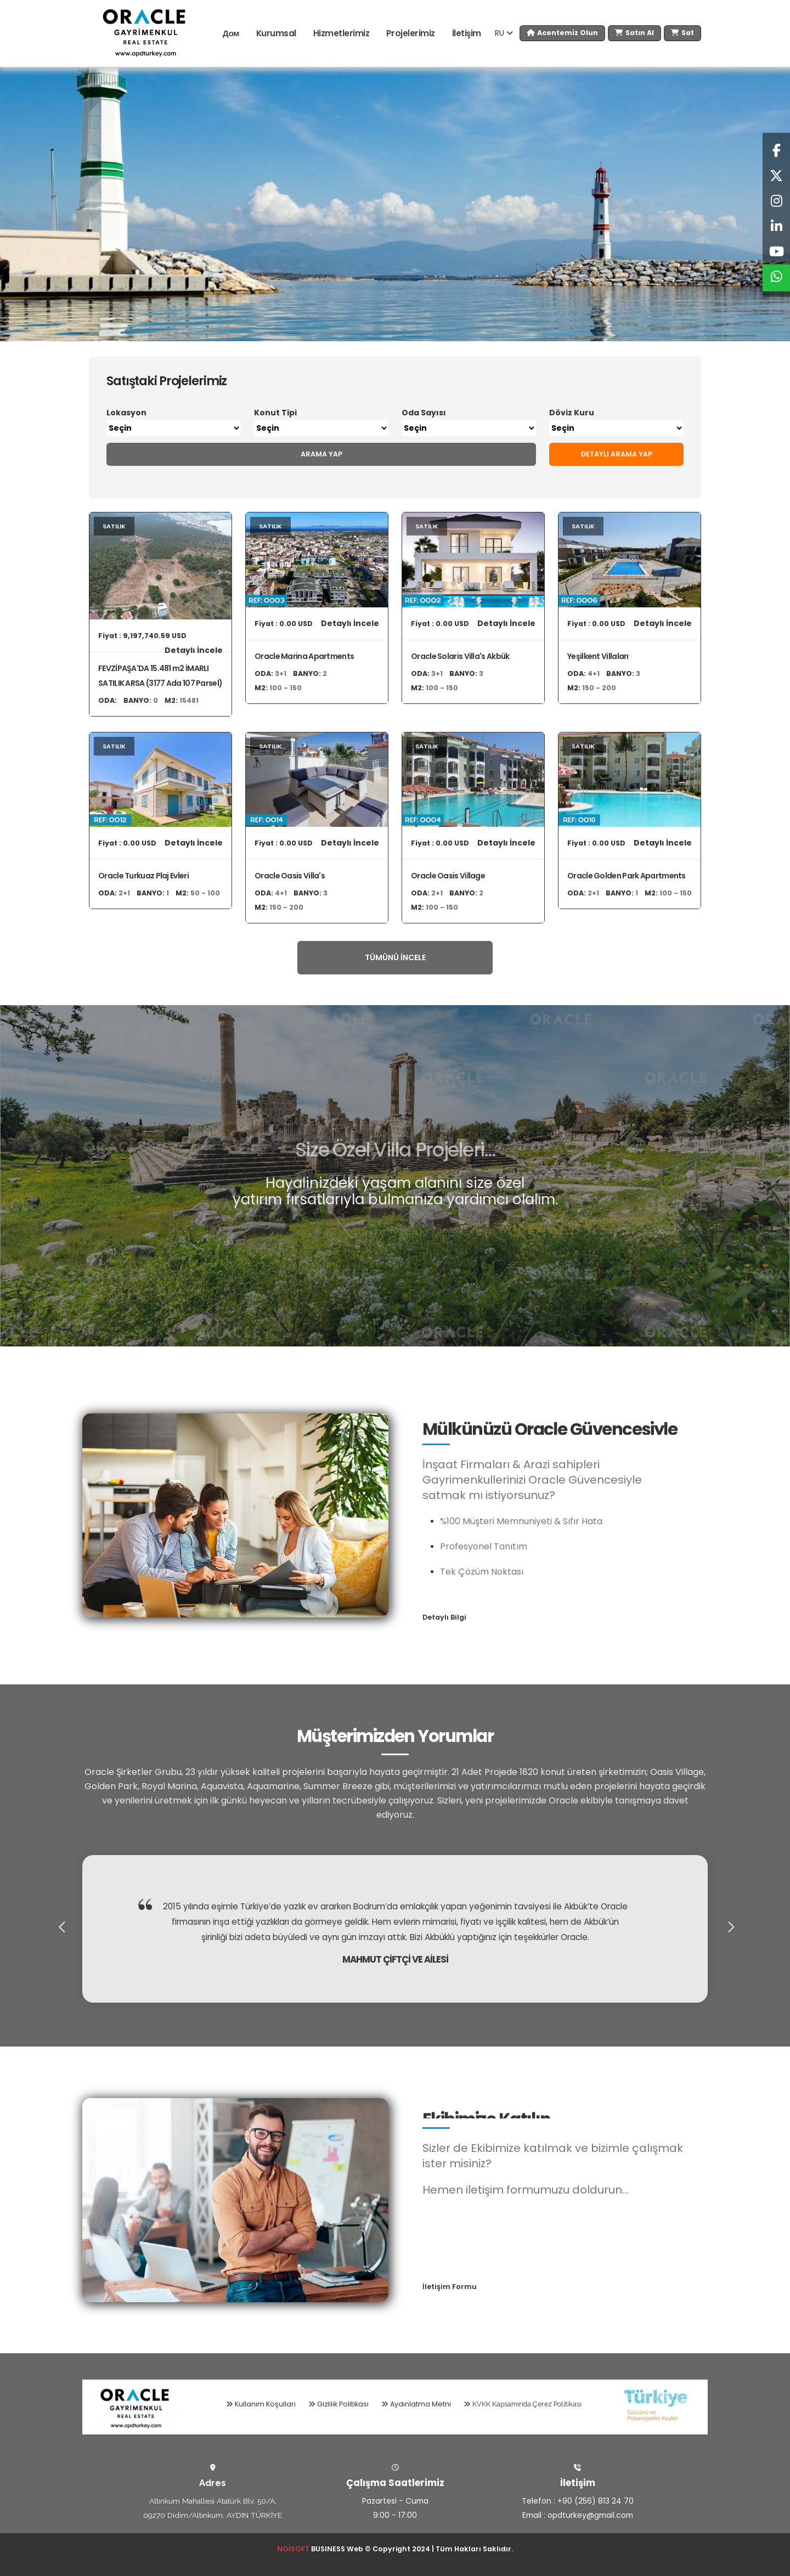 The width and height of the screenshot is (790, 2576). What do you see at coordinates (444, 1617) in the screenshot?
I see `Detaylı Bilgi` at bounding box center [444, 1617].